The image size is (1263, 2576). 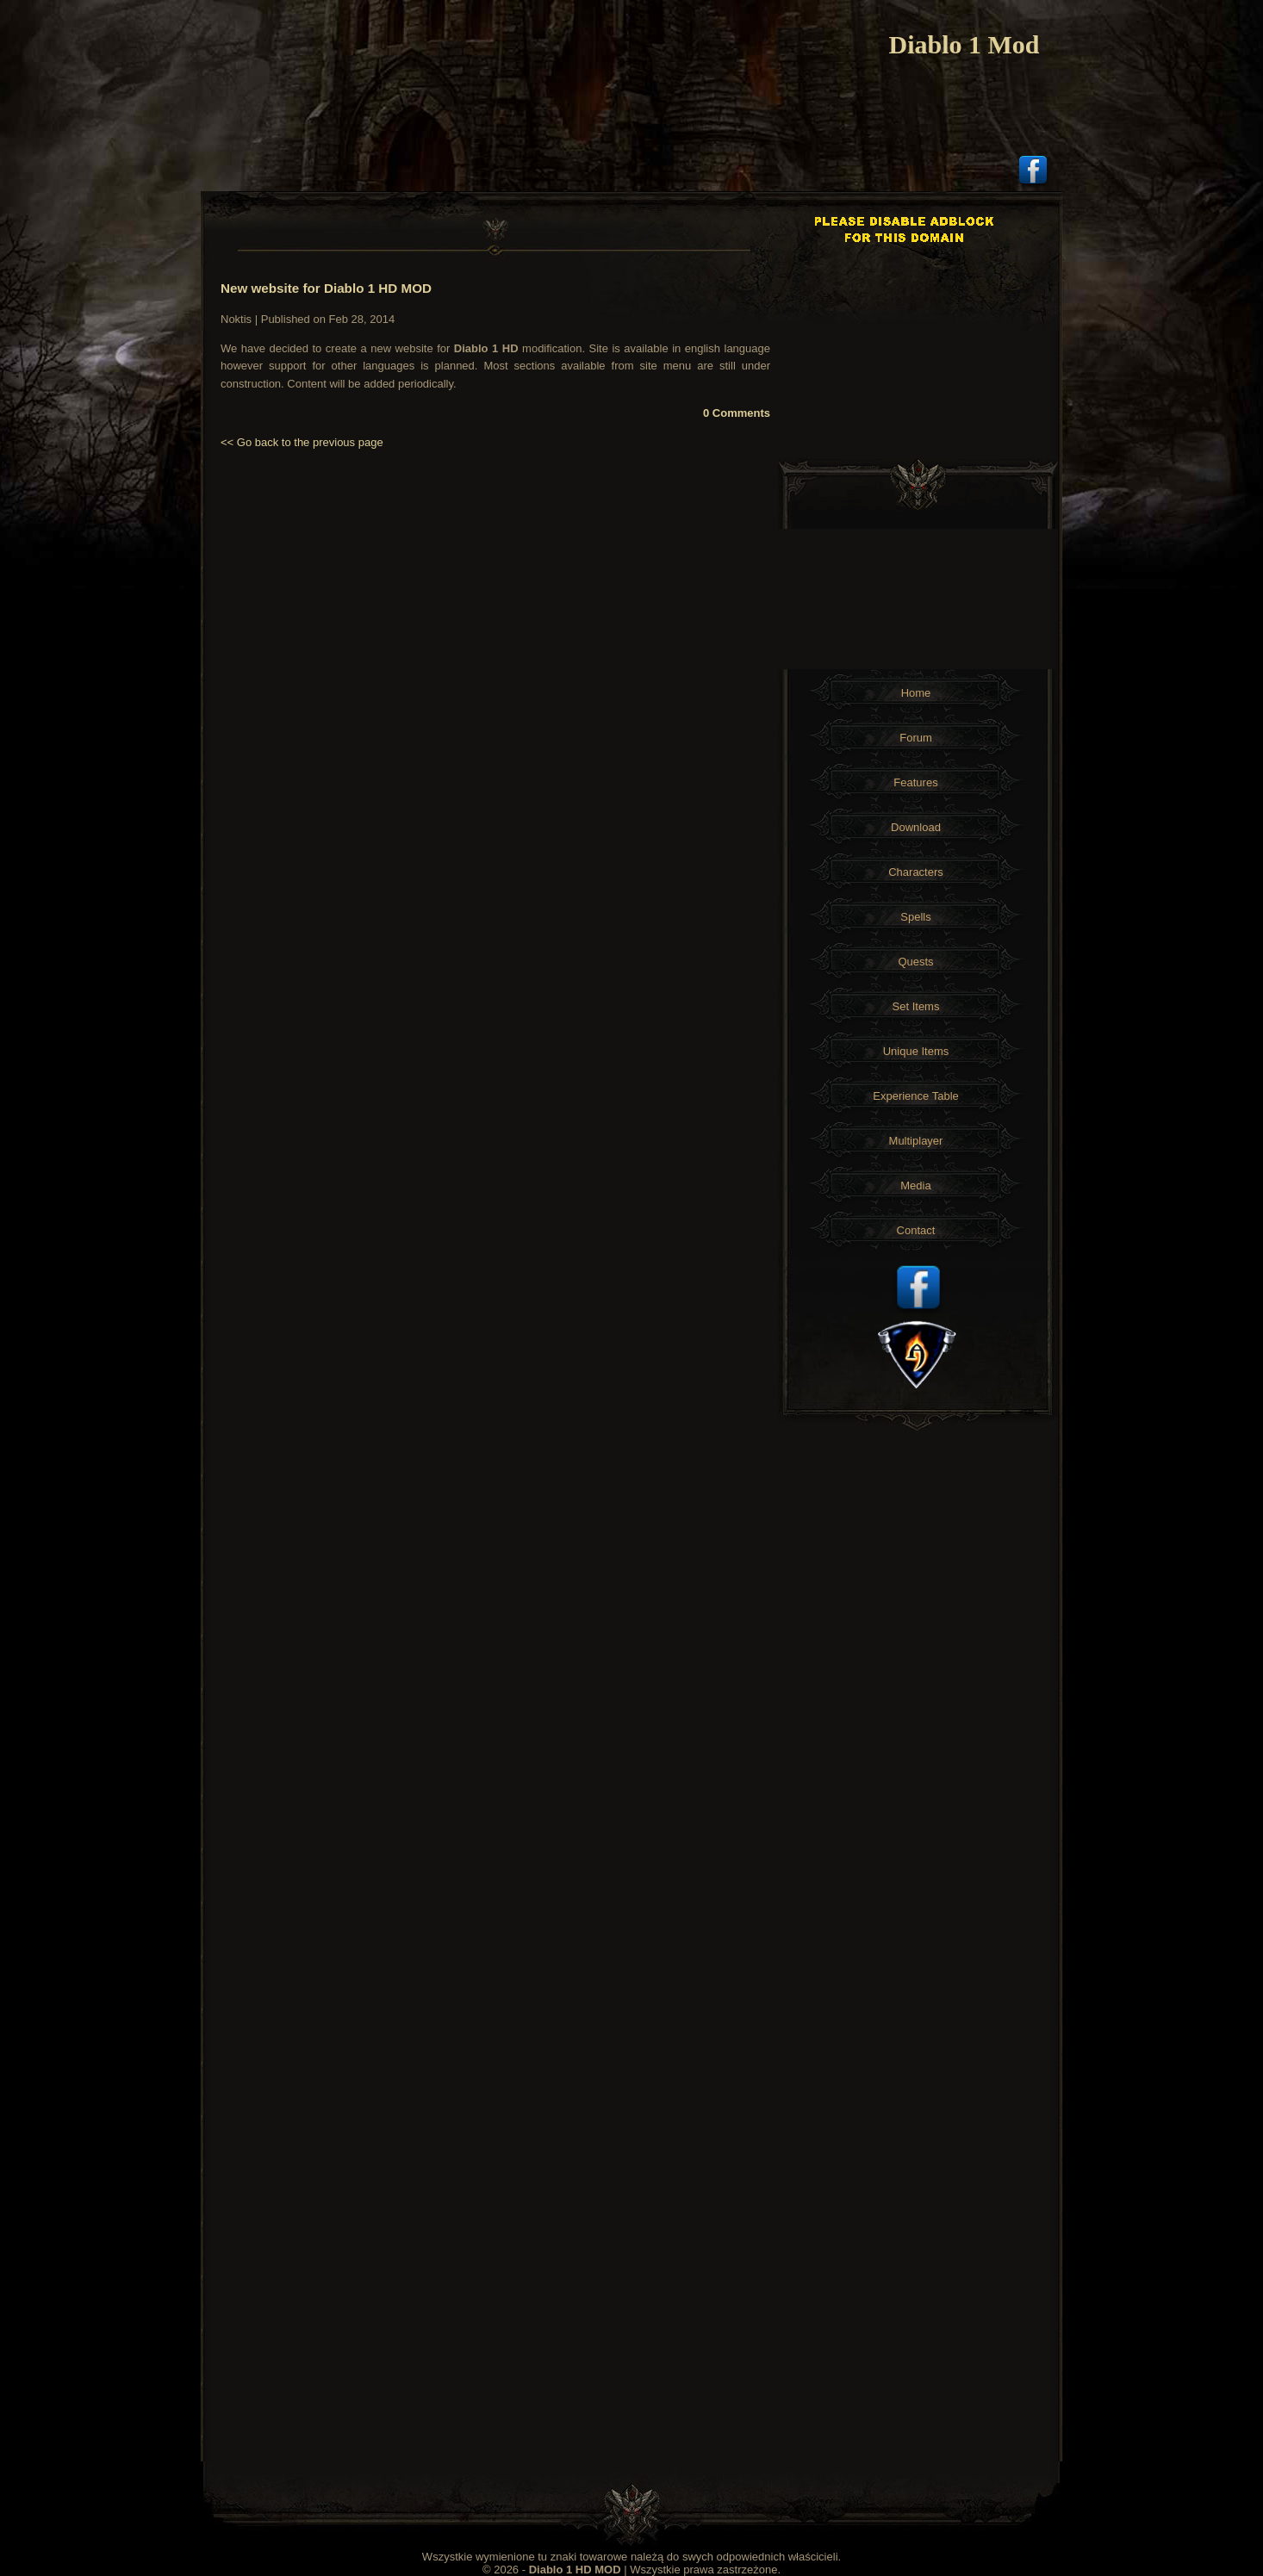 I want to click on Set Items, so click(x=916, y=1006).